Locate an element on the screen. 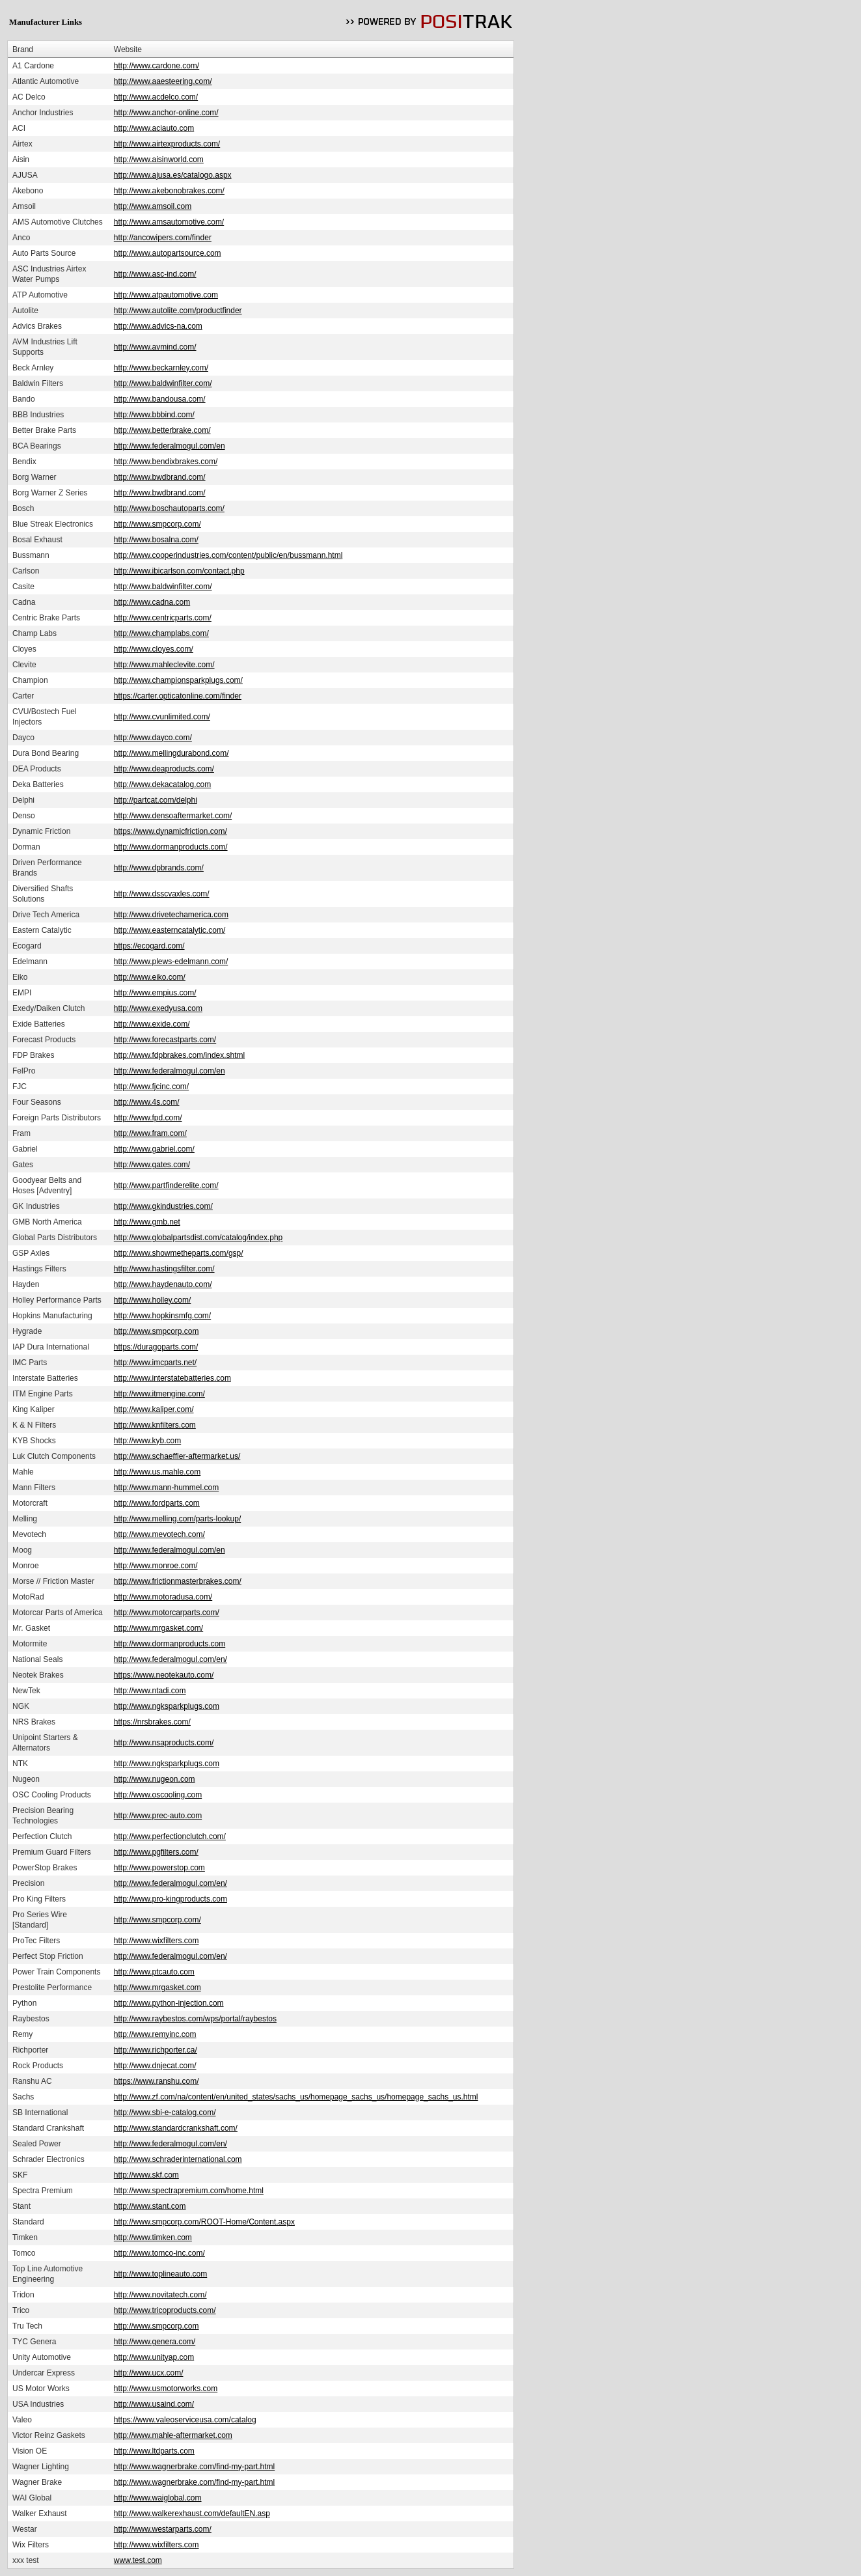 The image size is (861, 2576). http://www.schaeffler-aftermarket.us/ is located at coordinates (177, 1456).